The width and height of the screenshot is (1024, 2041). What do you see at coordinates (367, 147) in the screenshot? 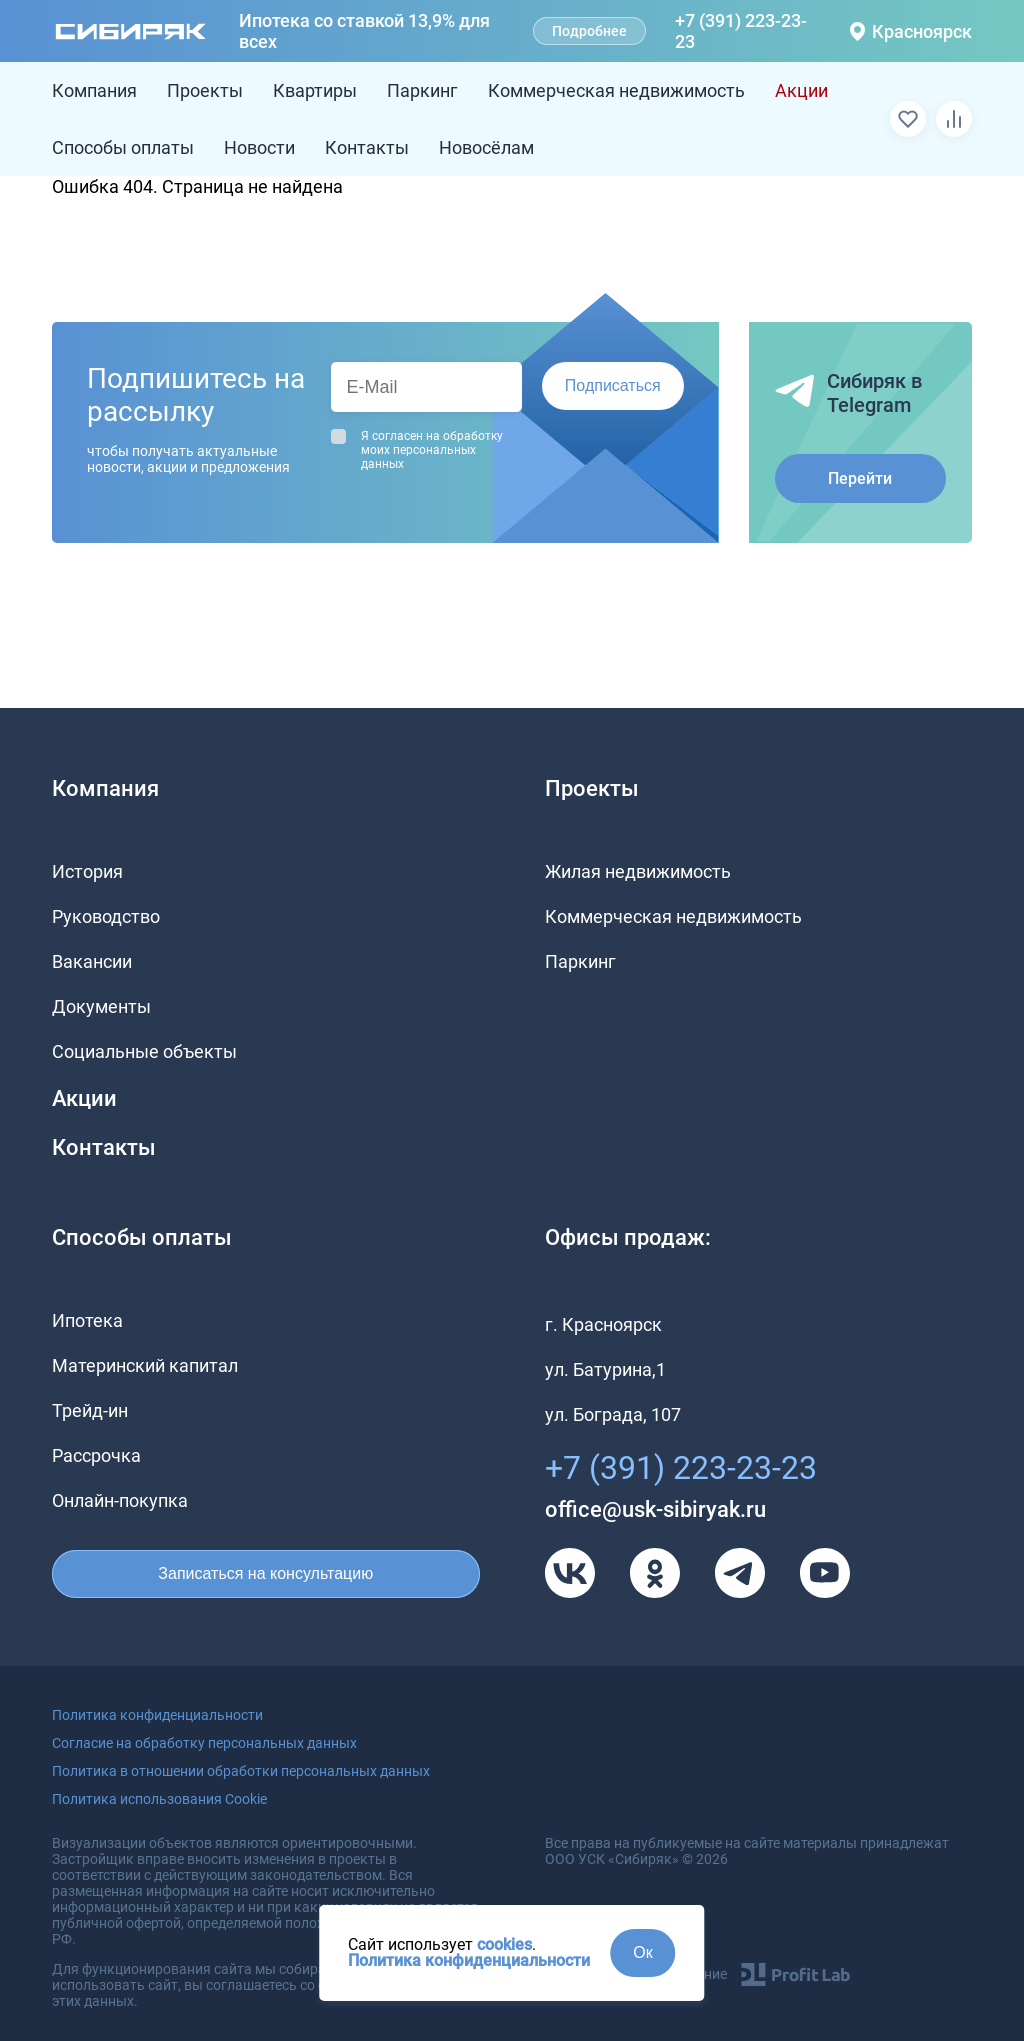
I see `Контакты` at bounding box center [367, 147].